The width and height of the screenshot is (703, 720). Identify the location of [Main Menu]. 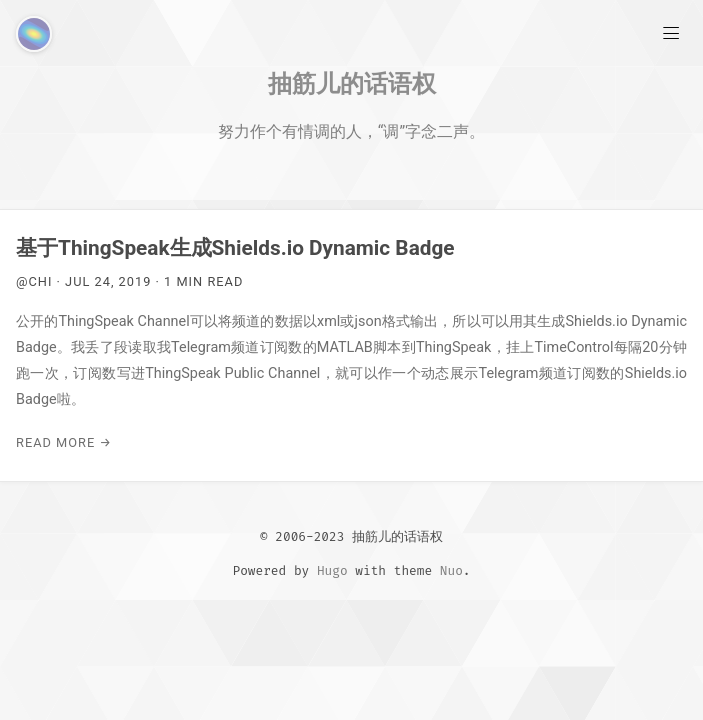
(671, 32).